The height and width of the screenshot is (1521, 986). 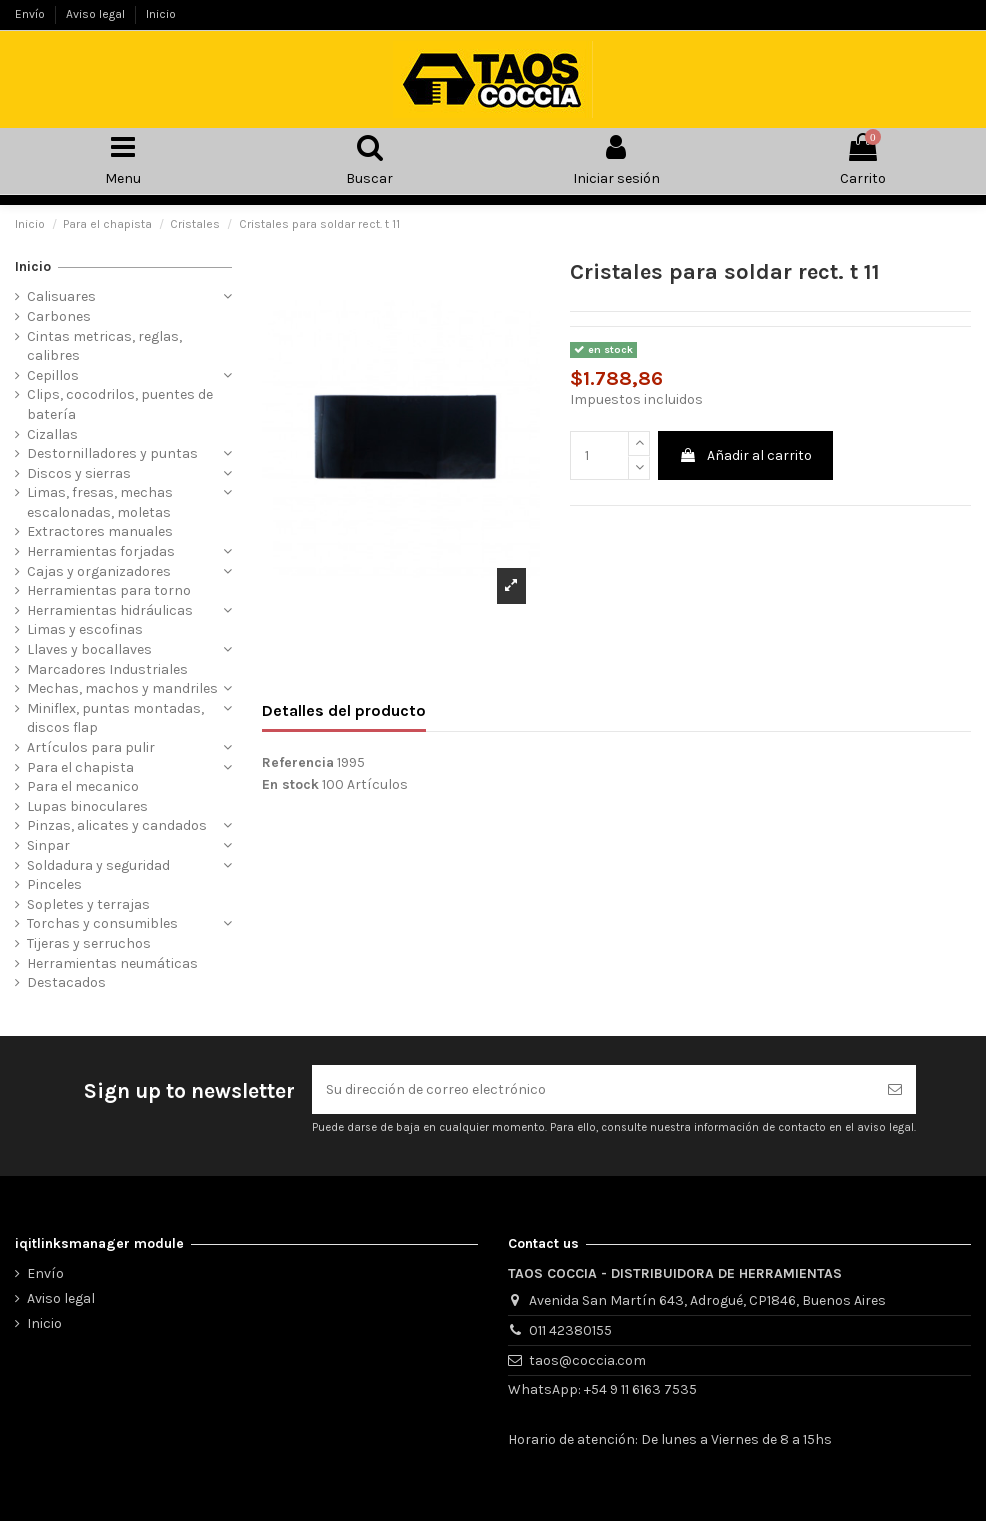 What do you see at coordinates (87, 806) in the screenshot?
I see `Lupas binoculares` at bounding box center [87, 806].